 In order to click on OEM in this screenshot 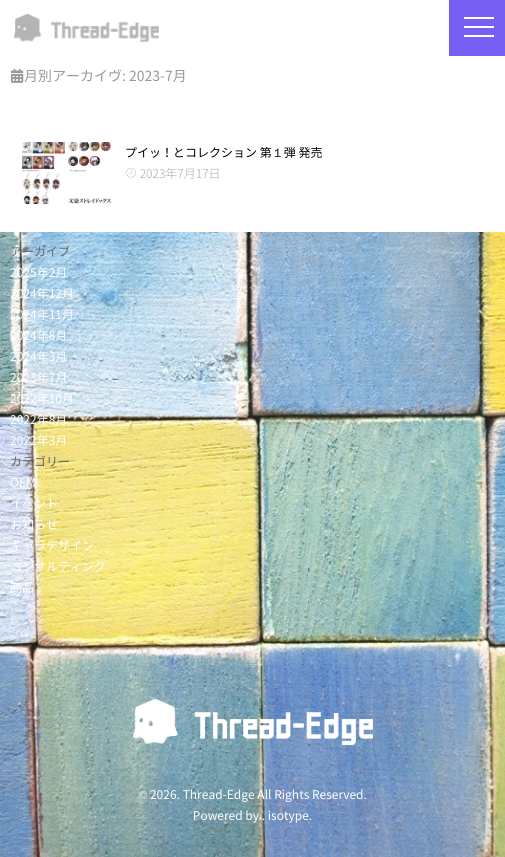, I will do `click(23, 483)`.